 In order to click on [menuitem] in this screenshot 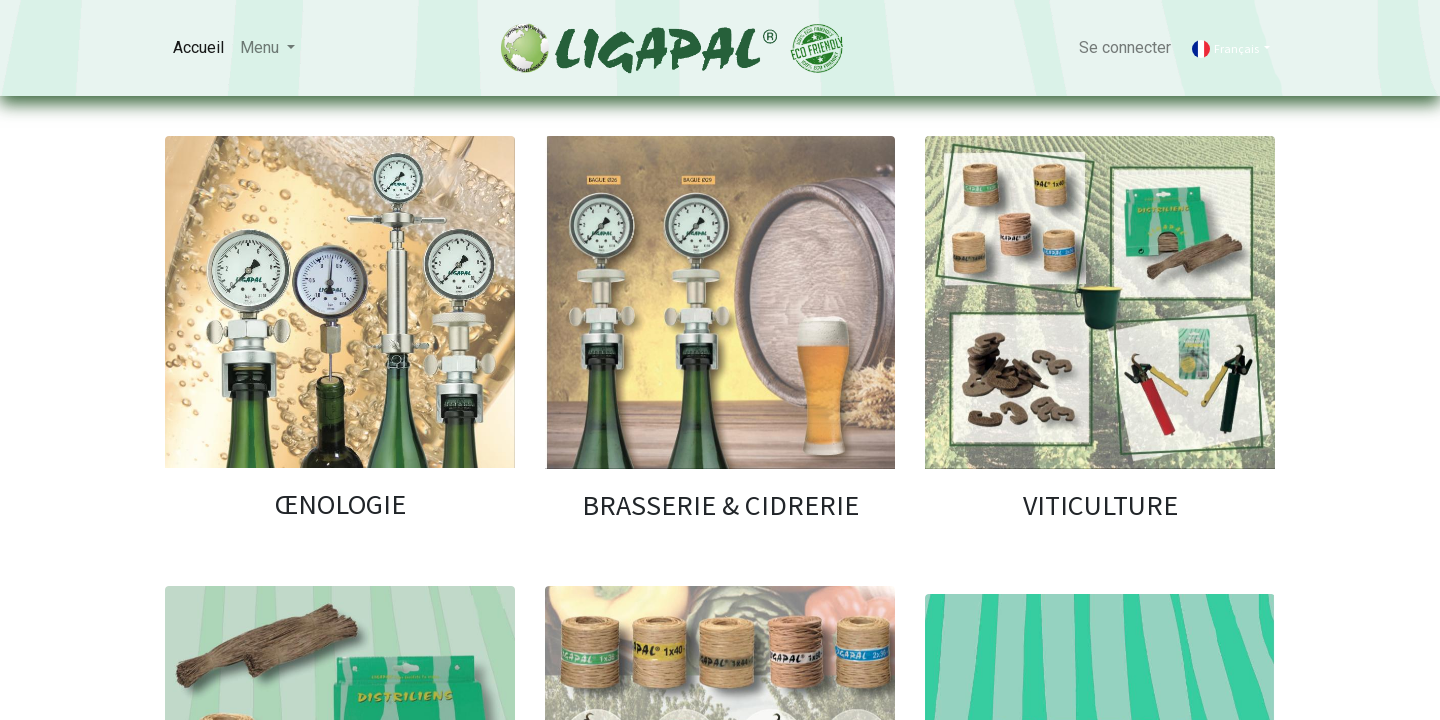, I will do `click(198, 48)`.